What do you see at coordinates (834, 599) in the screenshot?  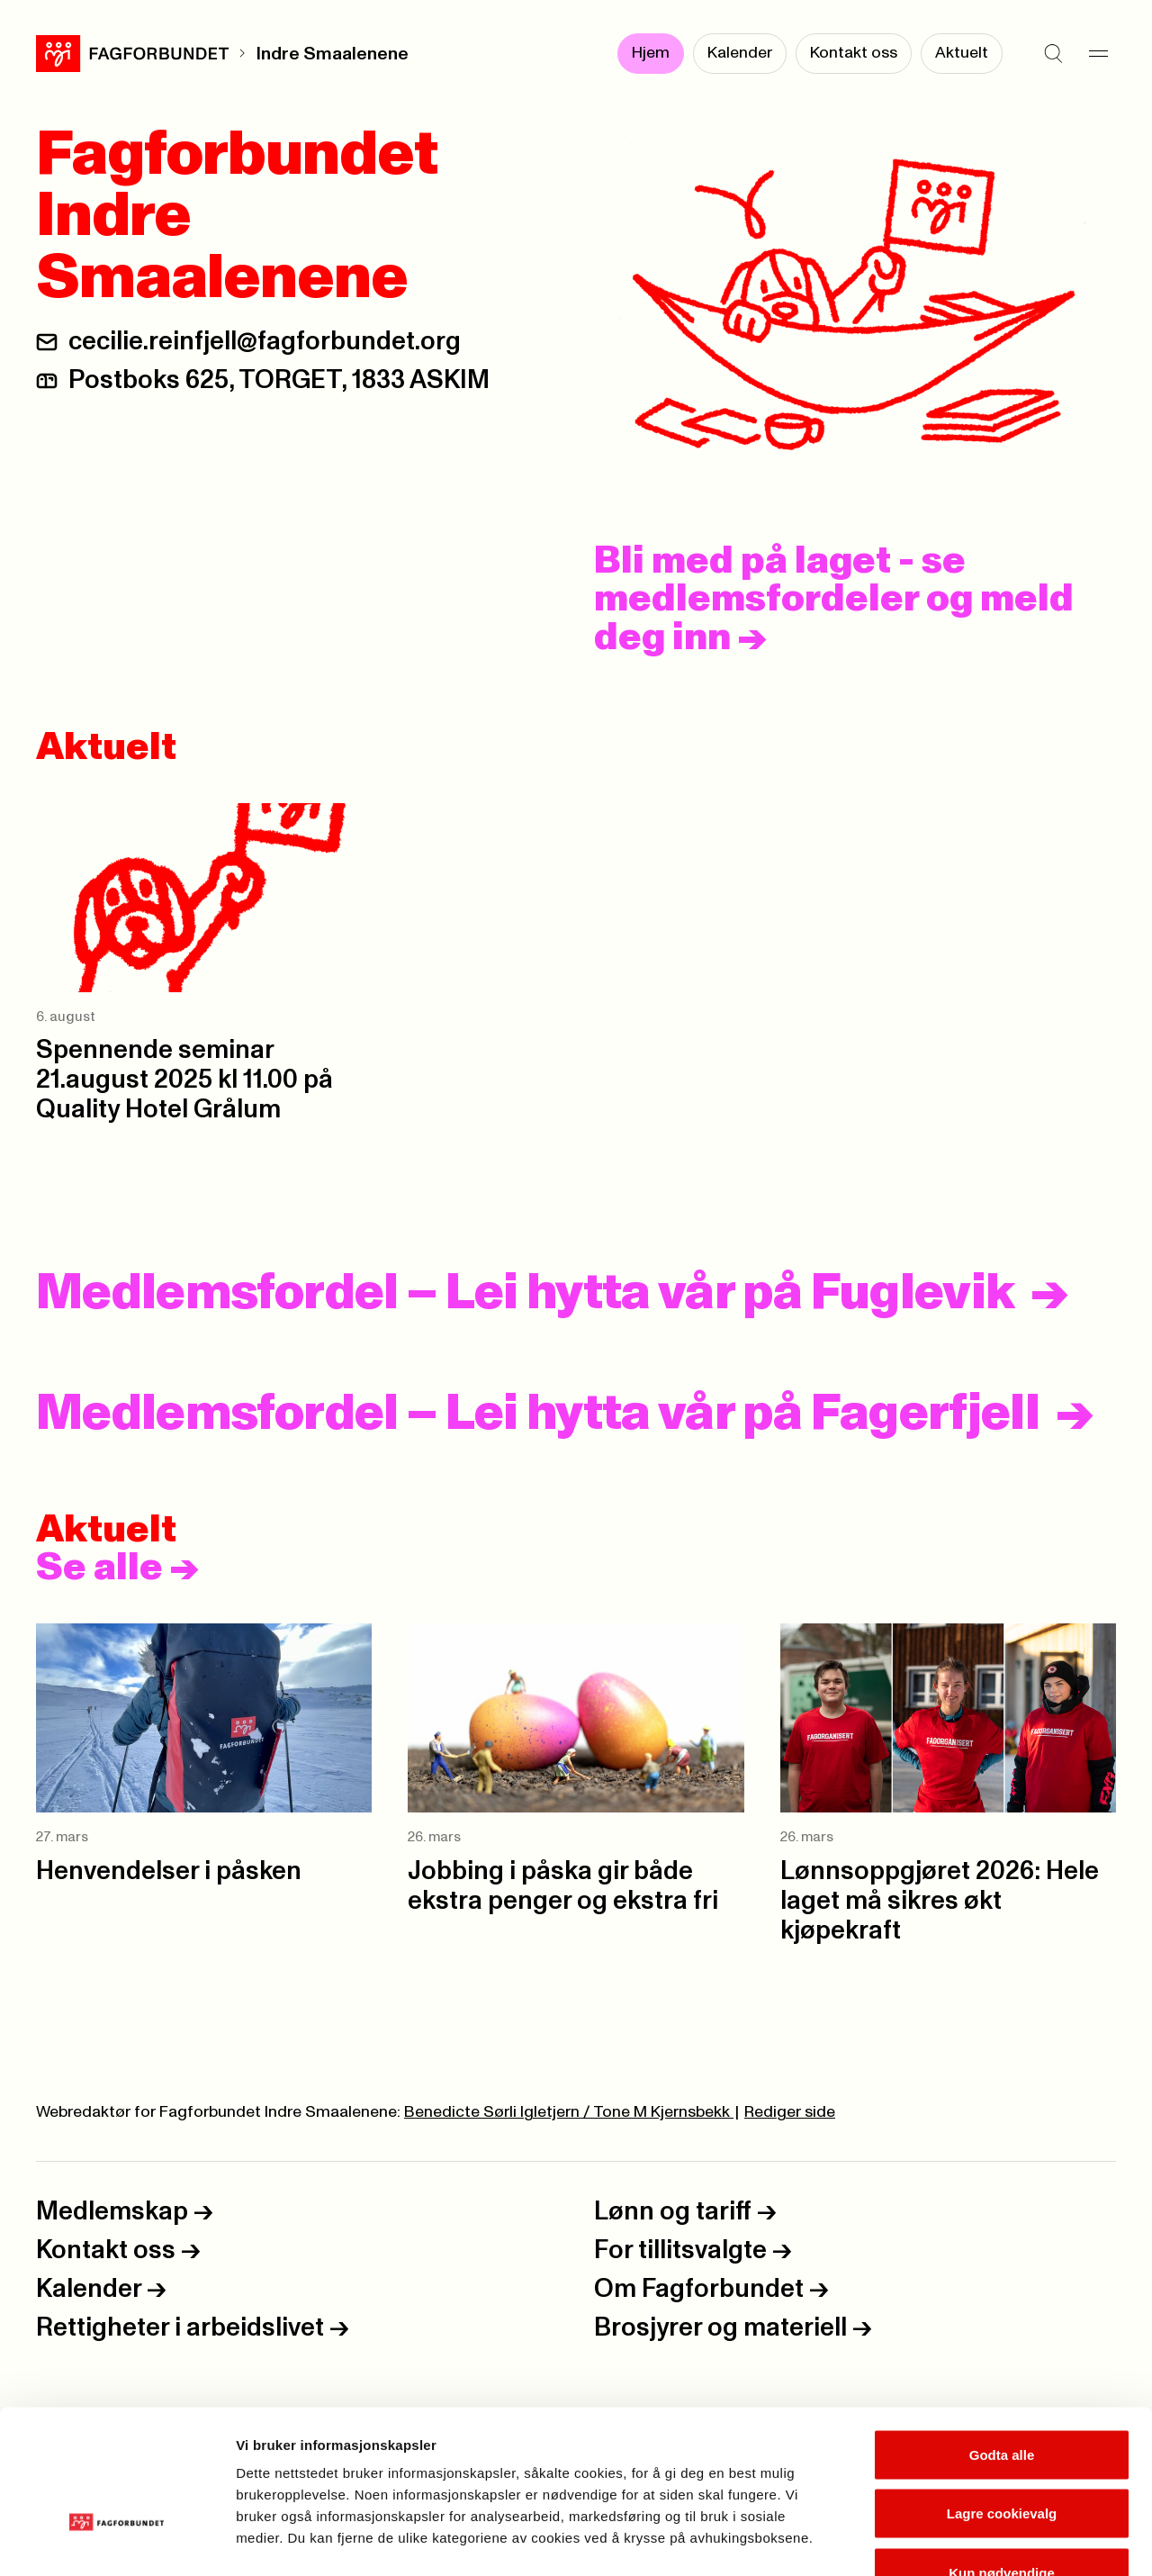 I see `Bli med på laget - se medlemsfordeler og meld deg inn` at bounding box center [834, 599].